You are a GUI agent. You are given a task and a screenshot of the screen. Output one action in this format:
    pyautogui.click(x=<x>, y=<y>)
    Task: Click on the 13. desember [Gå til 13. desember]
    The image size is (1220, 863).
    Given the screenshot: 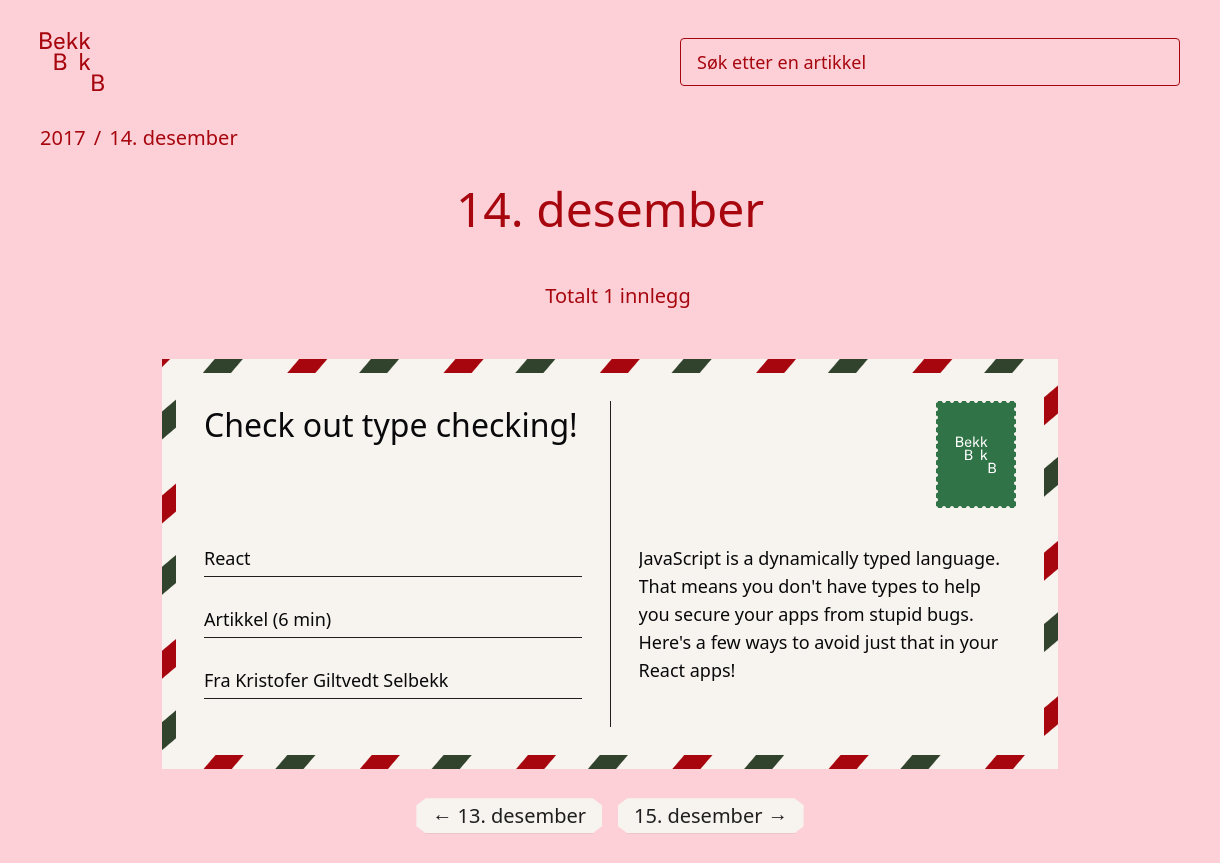 What is the action you would take?
    pyautogui.click(x=509, y=816)
    